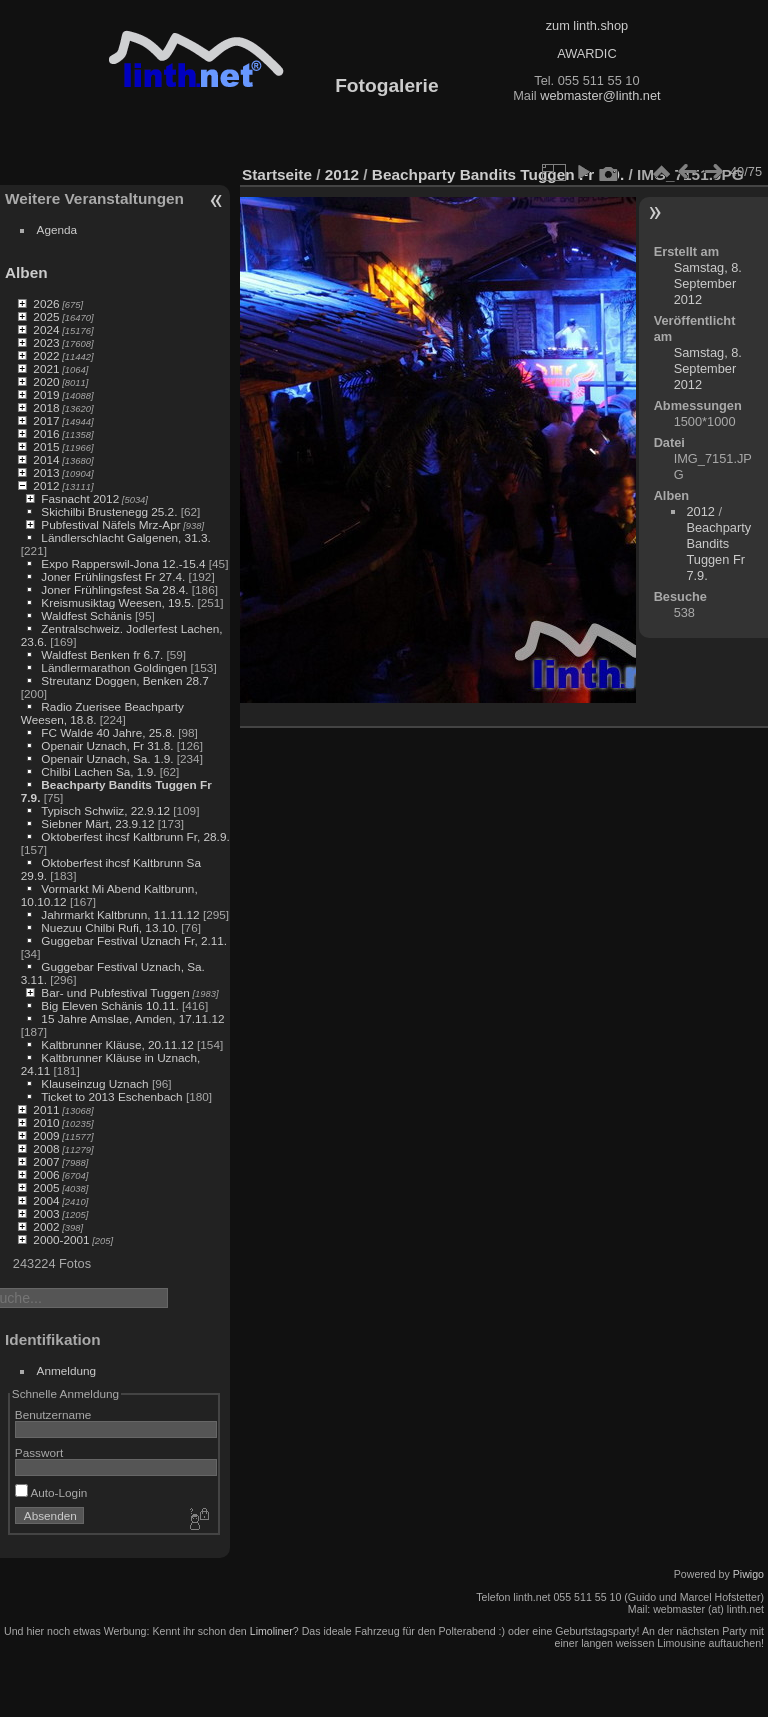 This screenshot has height=1717, width=768. Describe the element at coordinates (46, 1135) in the screenshot. I see `2009` at that location.